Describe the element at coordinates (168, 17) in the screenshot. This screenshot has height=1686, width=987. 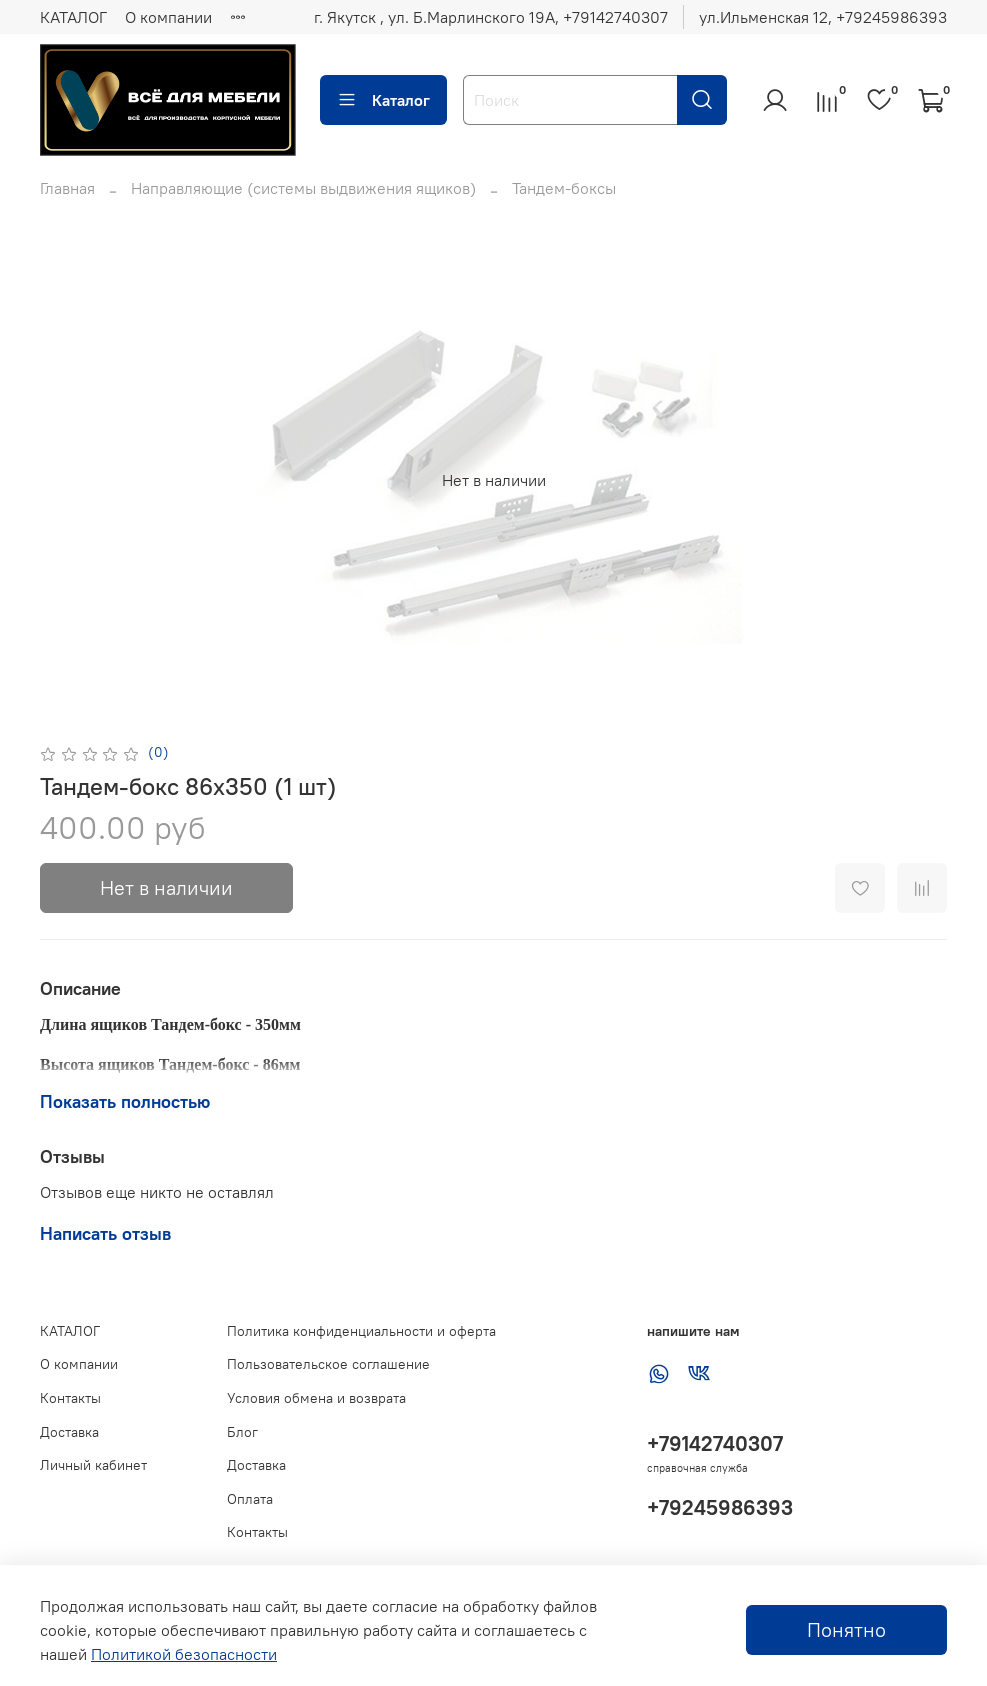
I see `О компании` at that location.